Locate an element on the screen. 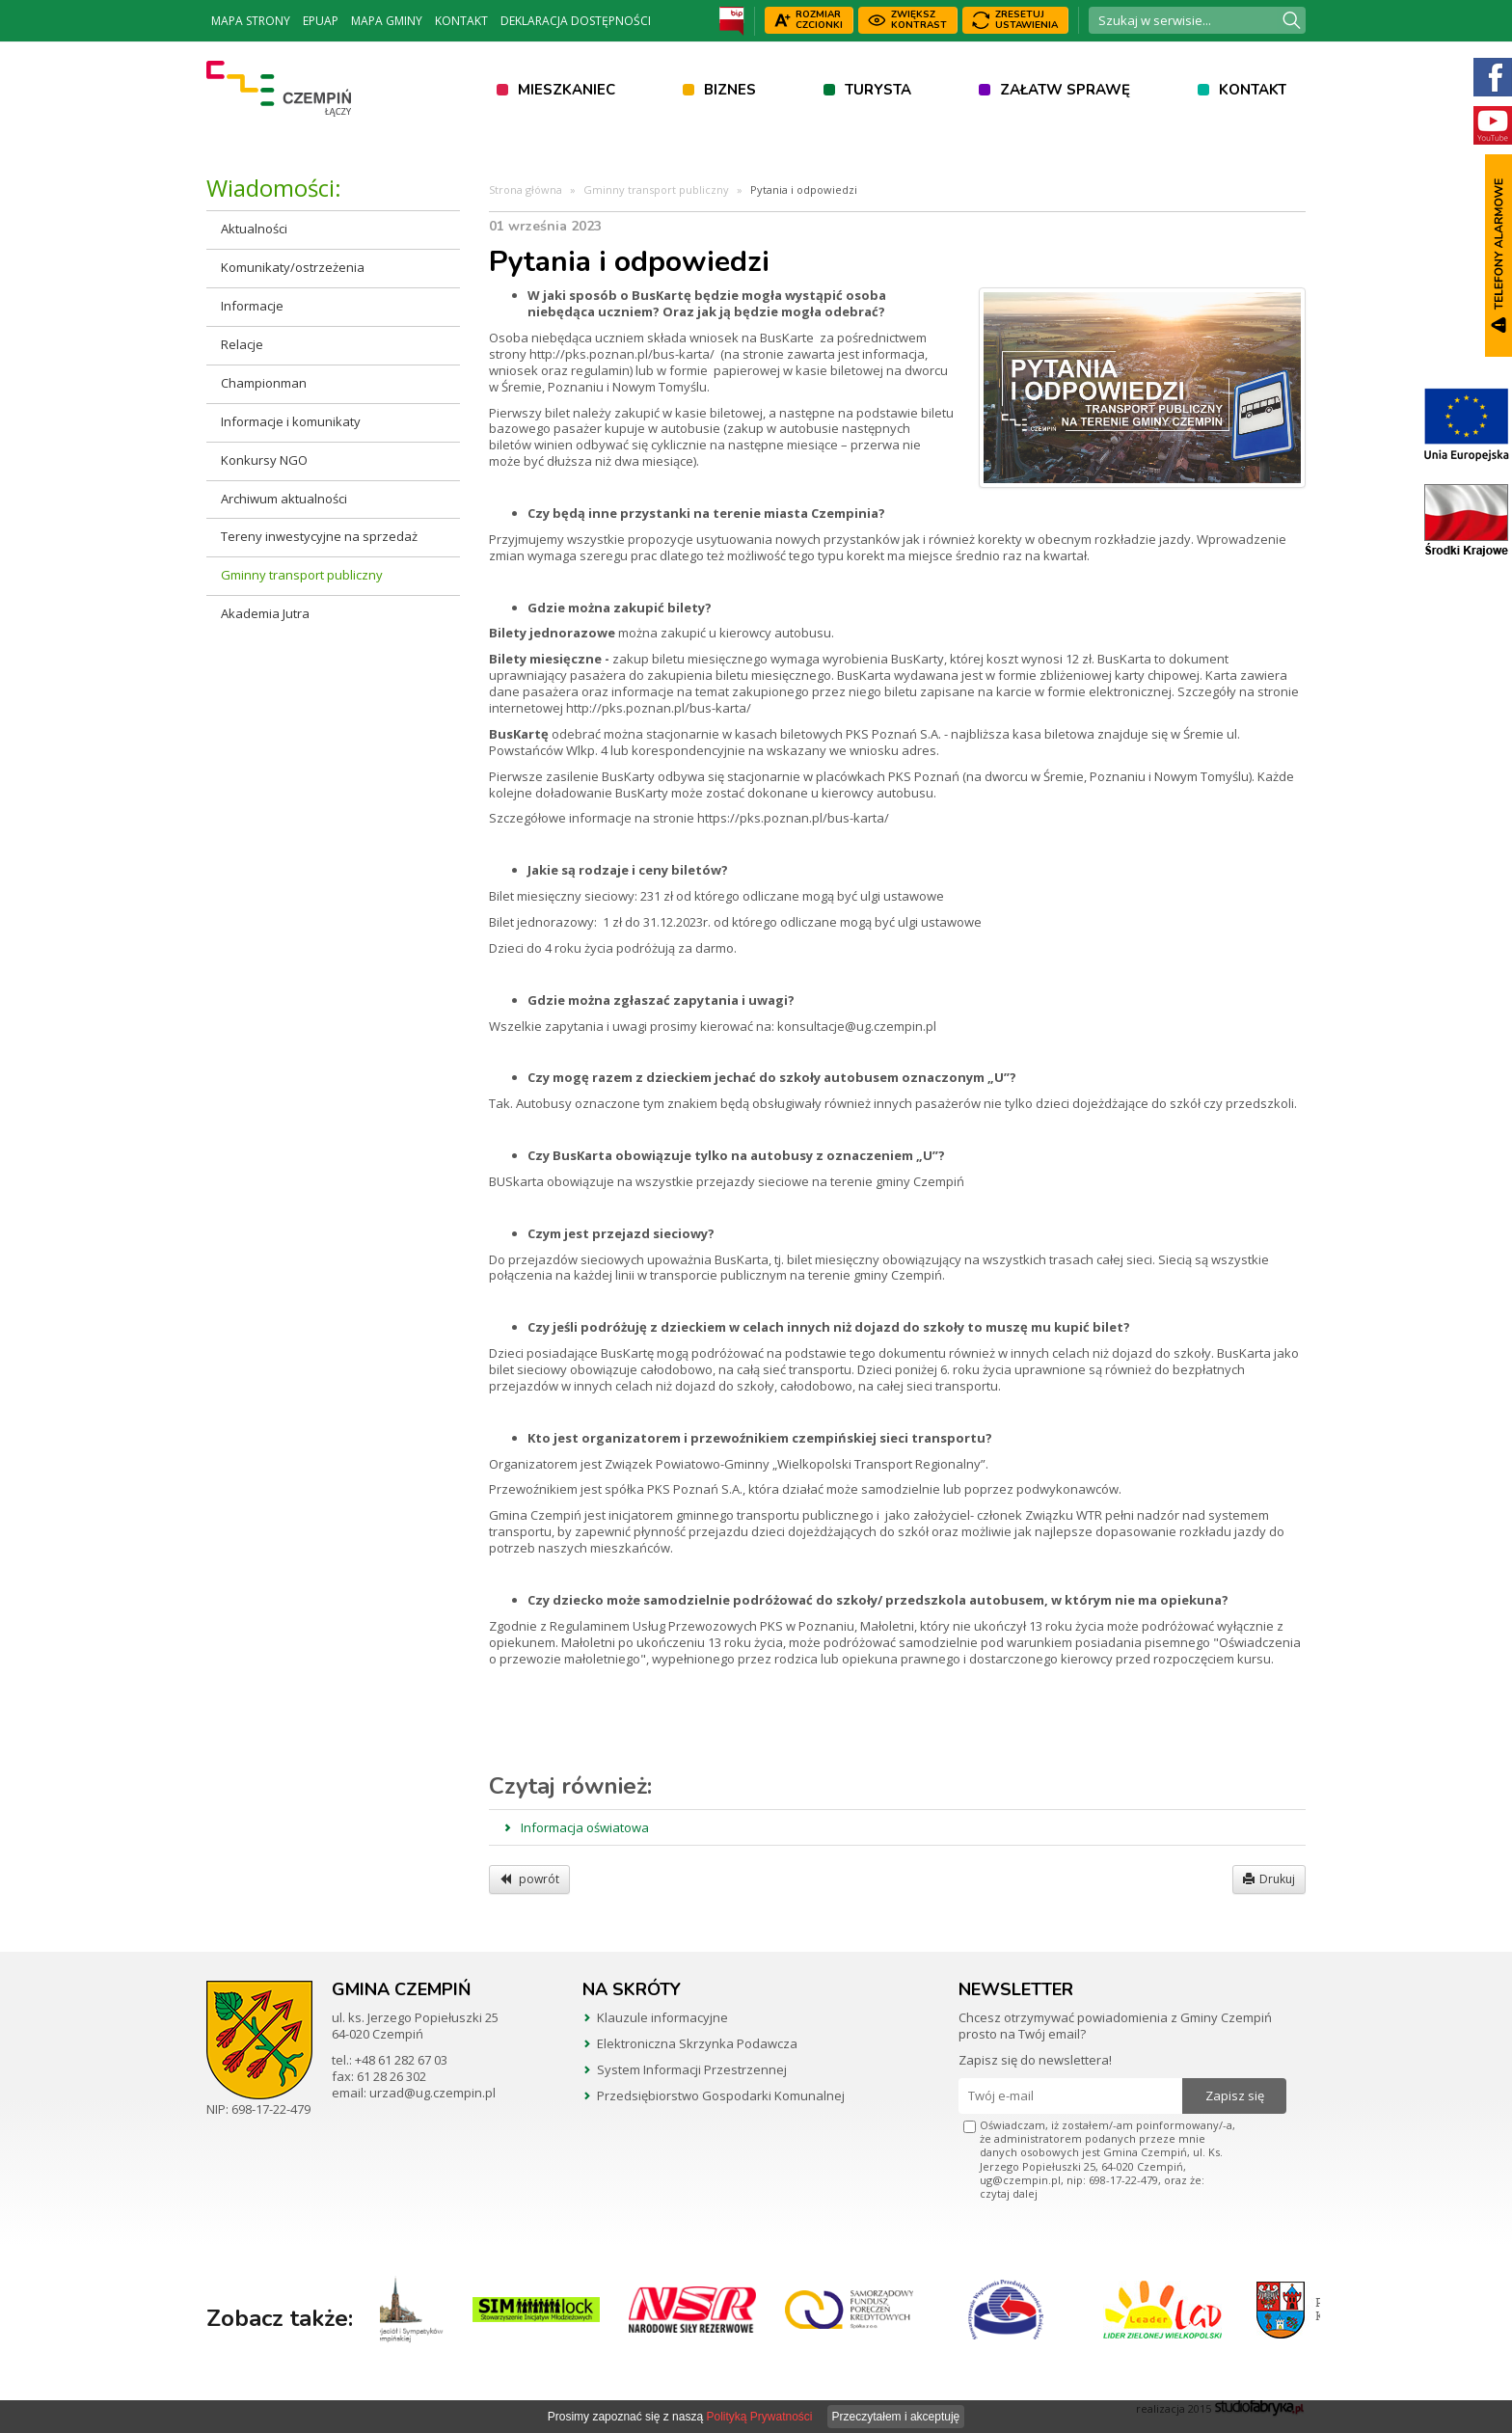  Mieszkaniec is located at coordinates (566, 89).